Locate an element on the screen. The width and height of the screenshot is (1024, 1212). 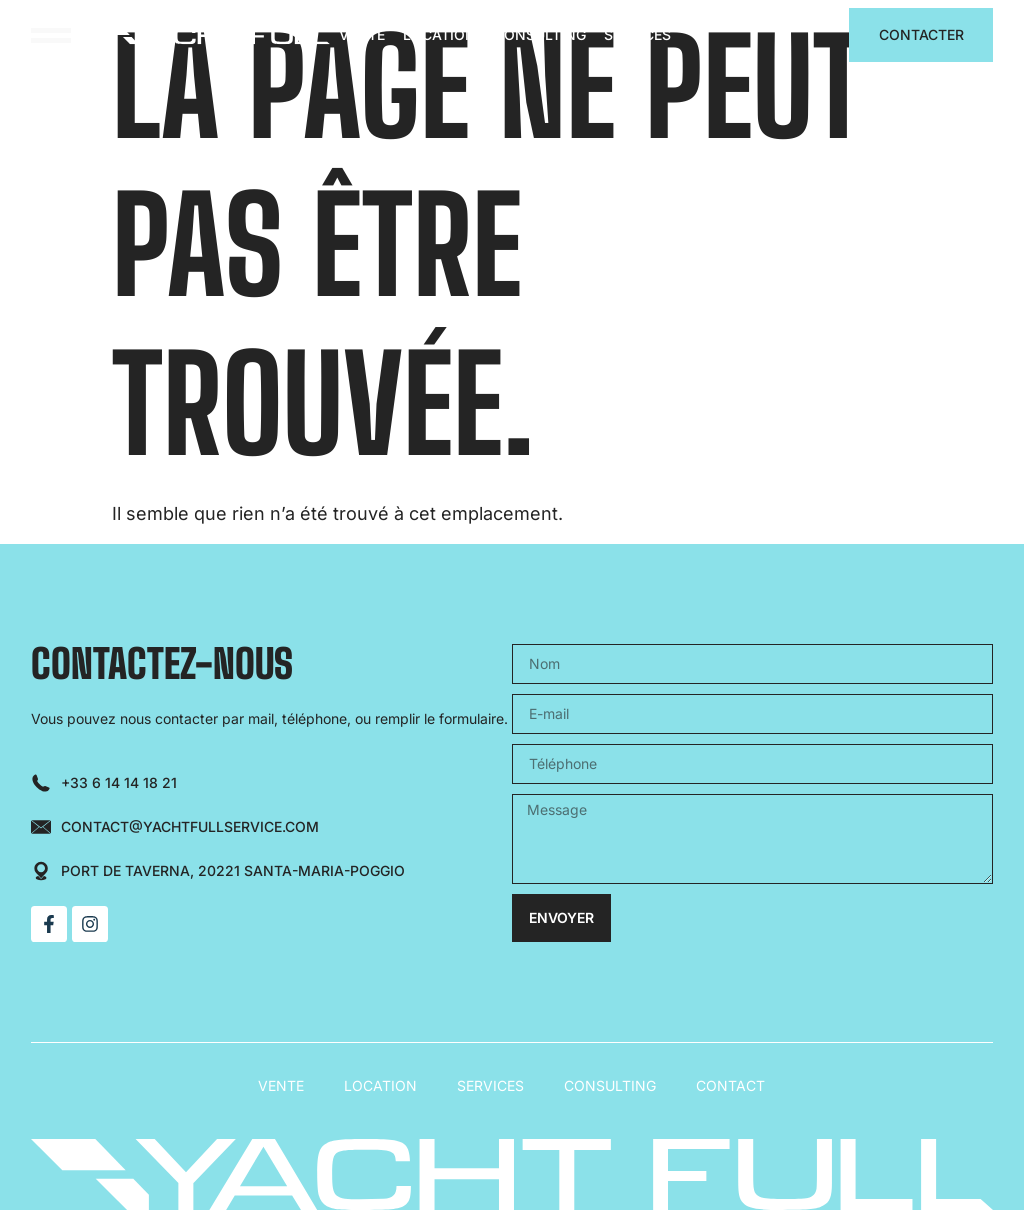
Location is located at coordinates (439, 34).